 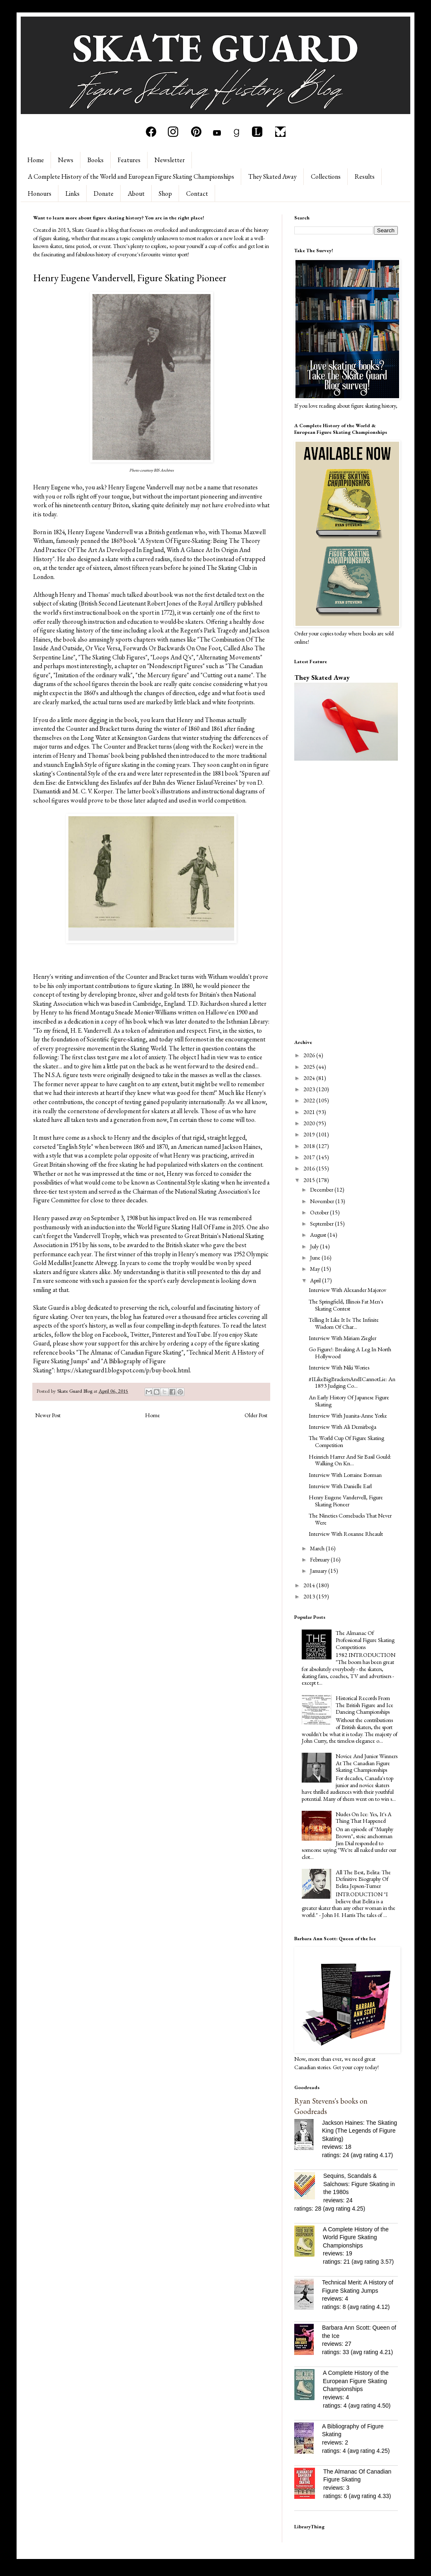 What do you see at coordinates (170, 160) in the screenshot?
I see `Newsletter` at bounding box center [170, 160].